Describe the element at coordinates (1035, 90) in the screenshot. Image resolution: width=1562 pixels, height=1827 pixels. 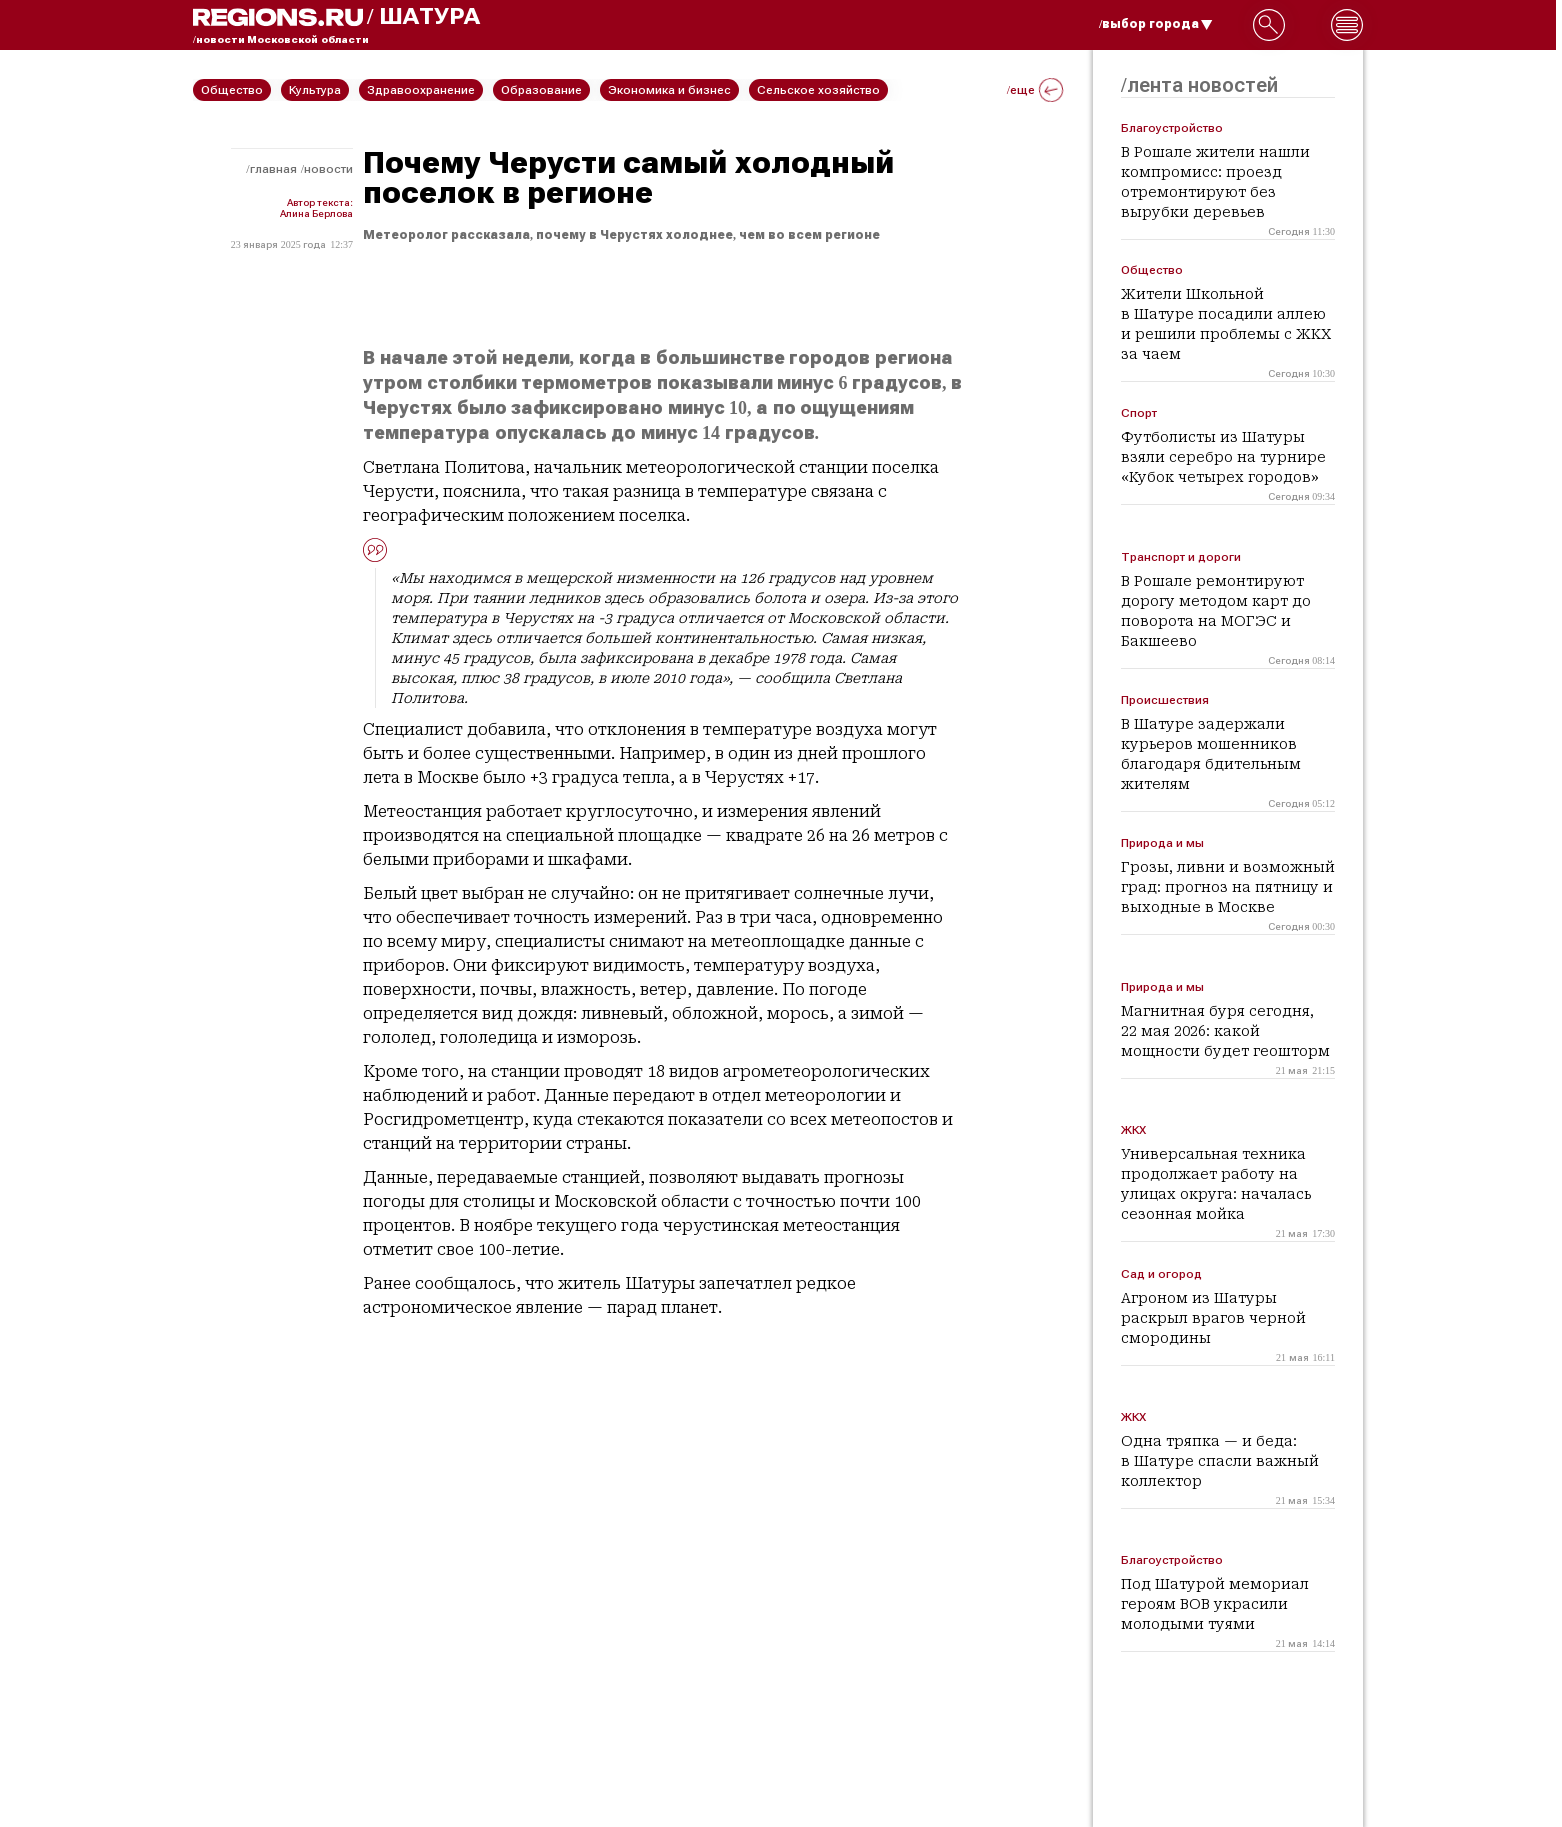
I see `/еще` at that location.